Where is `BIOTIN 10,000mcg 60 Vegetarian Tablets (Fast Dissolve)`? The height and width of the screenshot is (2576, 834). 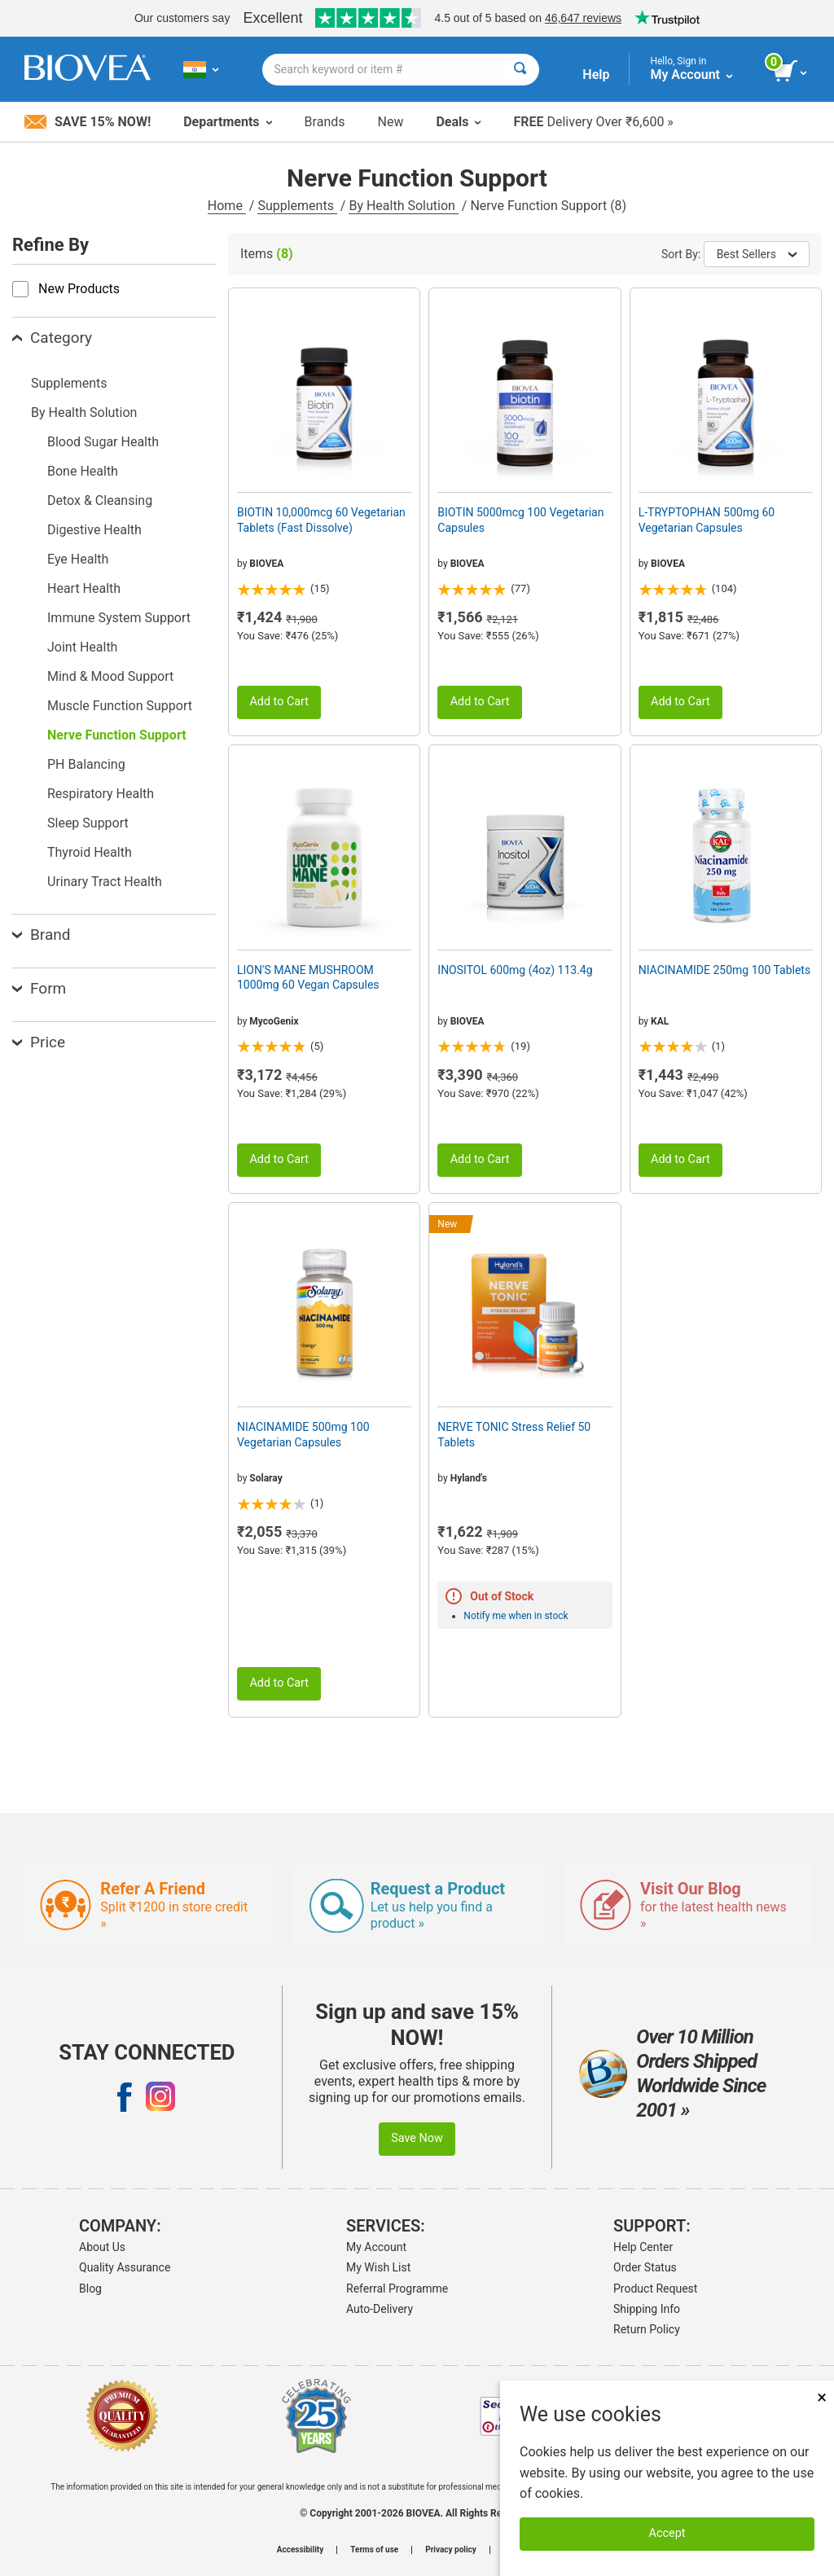
BIOTIN 10,000mcg 60 Vegetarian Tablets (Fast Dissolve) is located at coordinates (321, 519).